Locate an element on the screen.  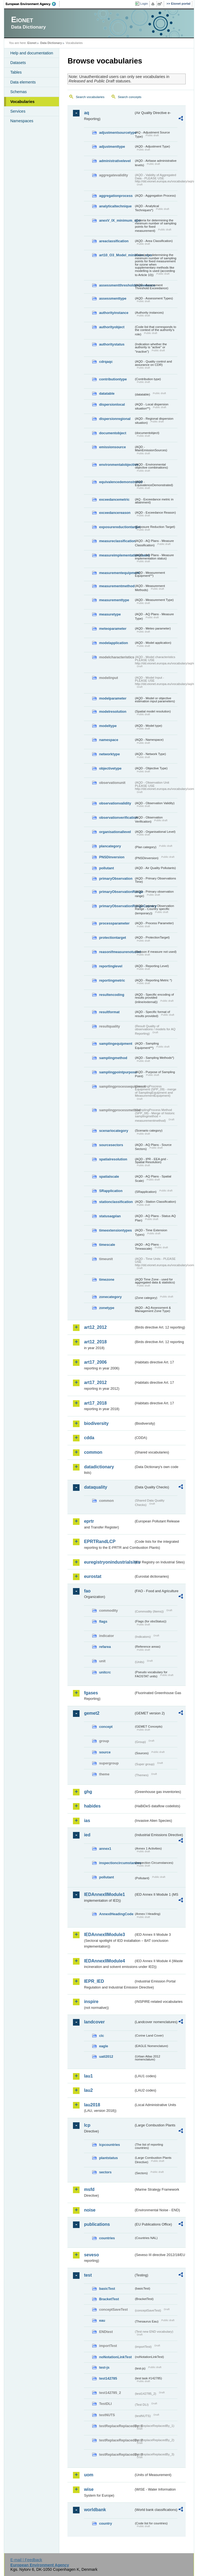
Login is located at coordinates (144, 3).